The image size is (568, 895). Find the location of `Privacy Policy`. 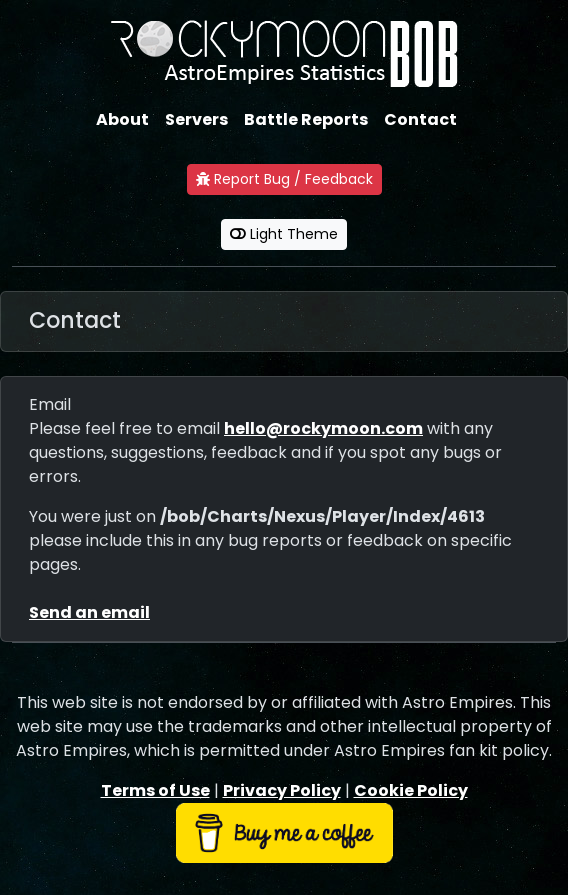

Privacy Policy is located at coordinates (282, 790).